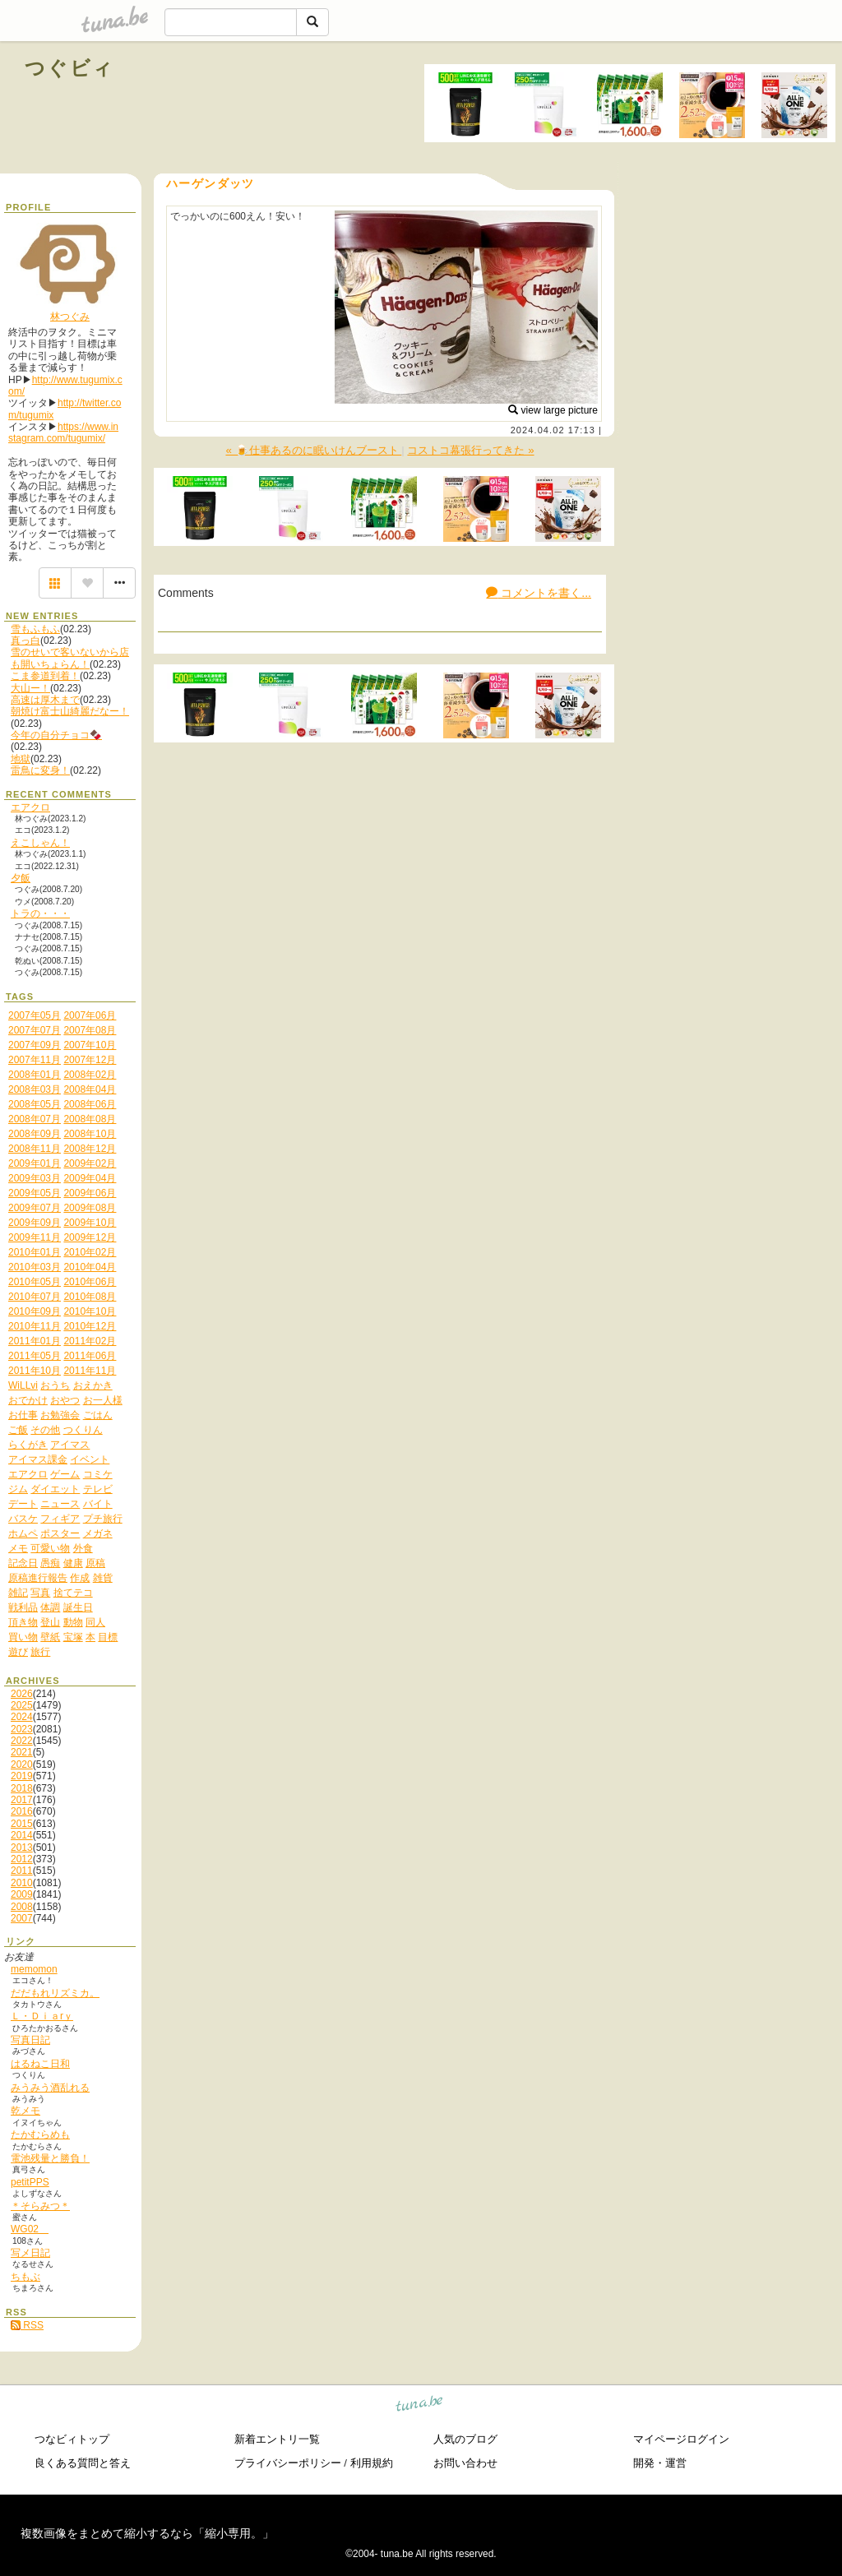  What do you see at coordinates (40, 843) in the screenshot?
I see `えこしゃん！` at bounding box center [40, 843].